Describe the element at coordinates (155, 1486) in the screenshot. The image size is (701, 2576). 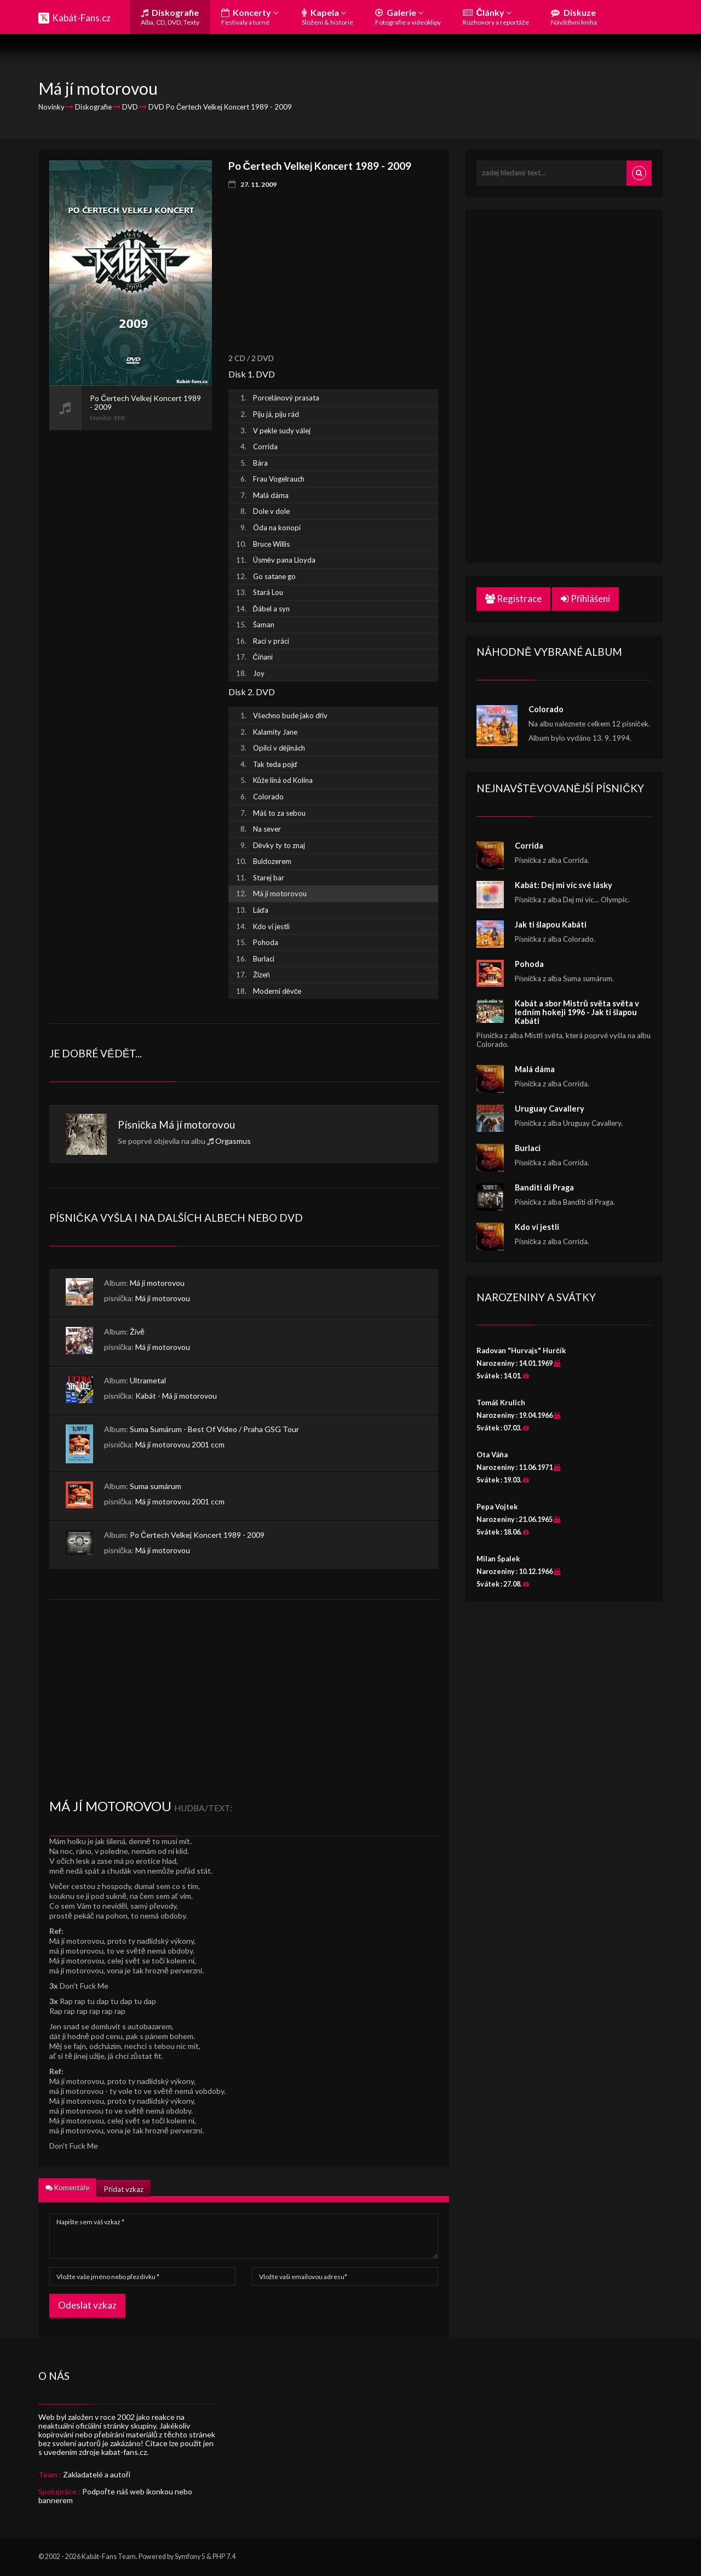
I see `Suma sumárum` at that location.